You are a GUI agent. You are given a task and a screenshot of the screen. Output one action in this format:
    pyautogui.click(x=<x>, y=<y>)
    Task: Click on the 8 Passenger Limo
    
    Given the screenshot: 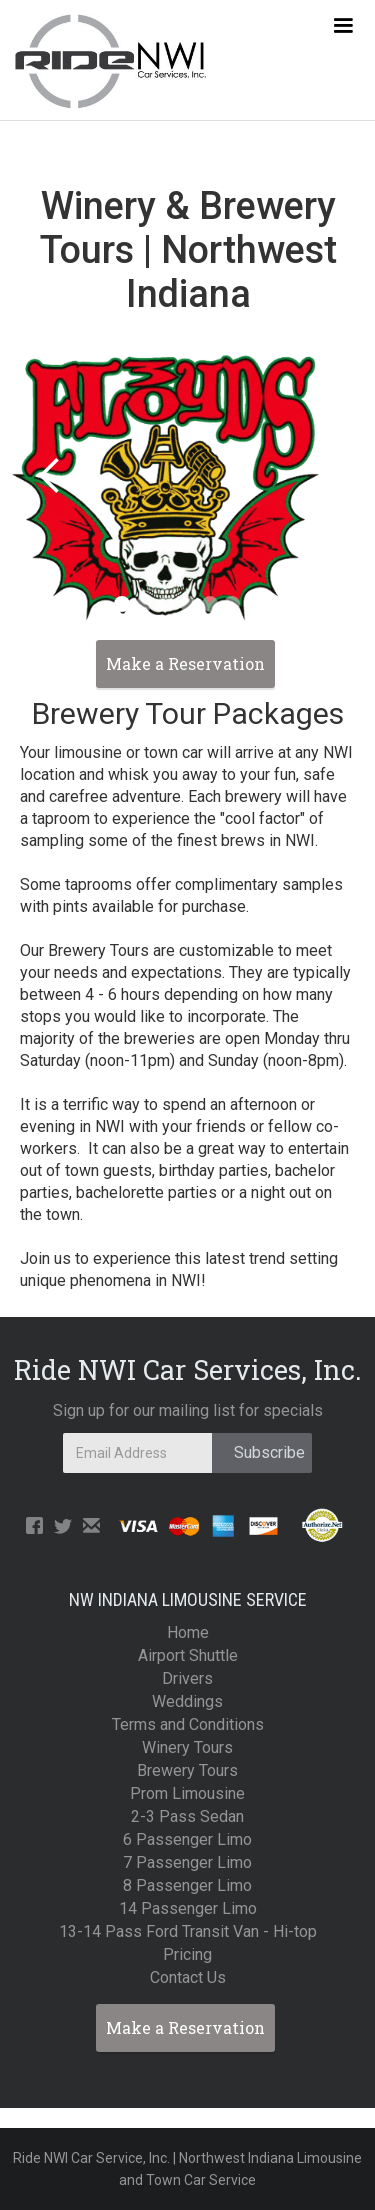 What is the action you would take?
    pyautogui.click(x=187, y=1885)
    